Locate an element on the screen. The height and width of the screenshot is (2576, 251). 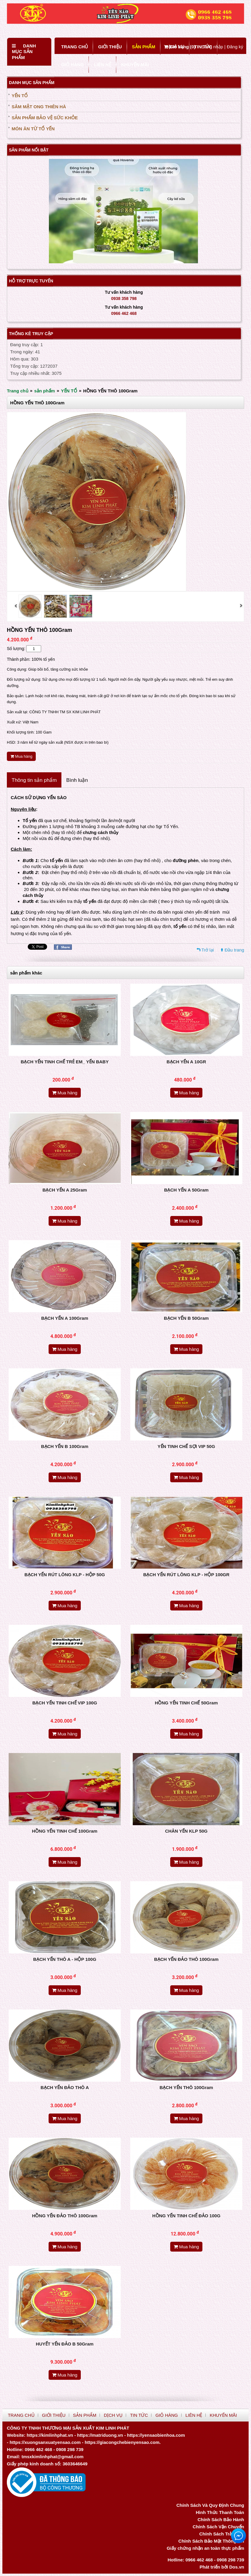
SÂM MẬT ONG THIÊN HÀ is located at coordinates (39, 106).